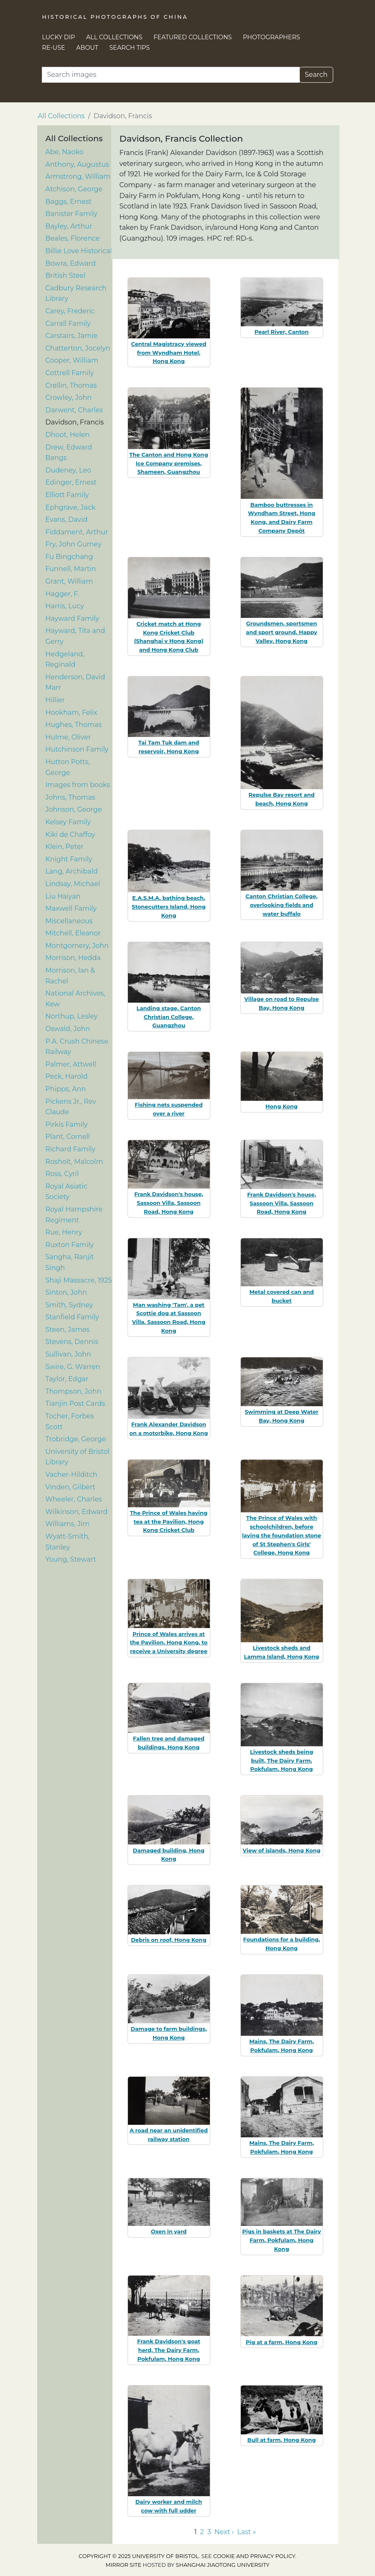 This screenshot has height=2576, width=375. I want to click on Klein, Peter, so click(65, 847).